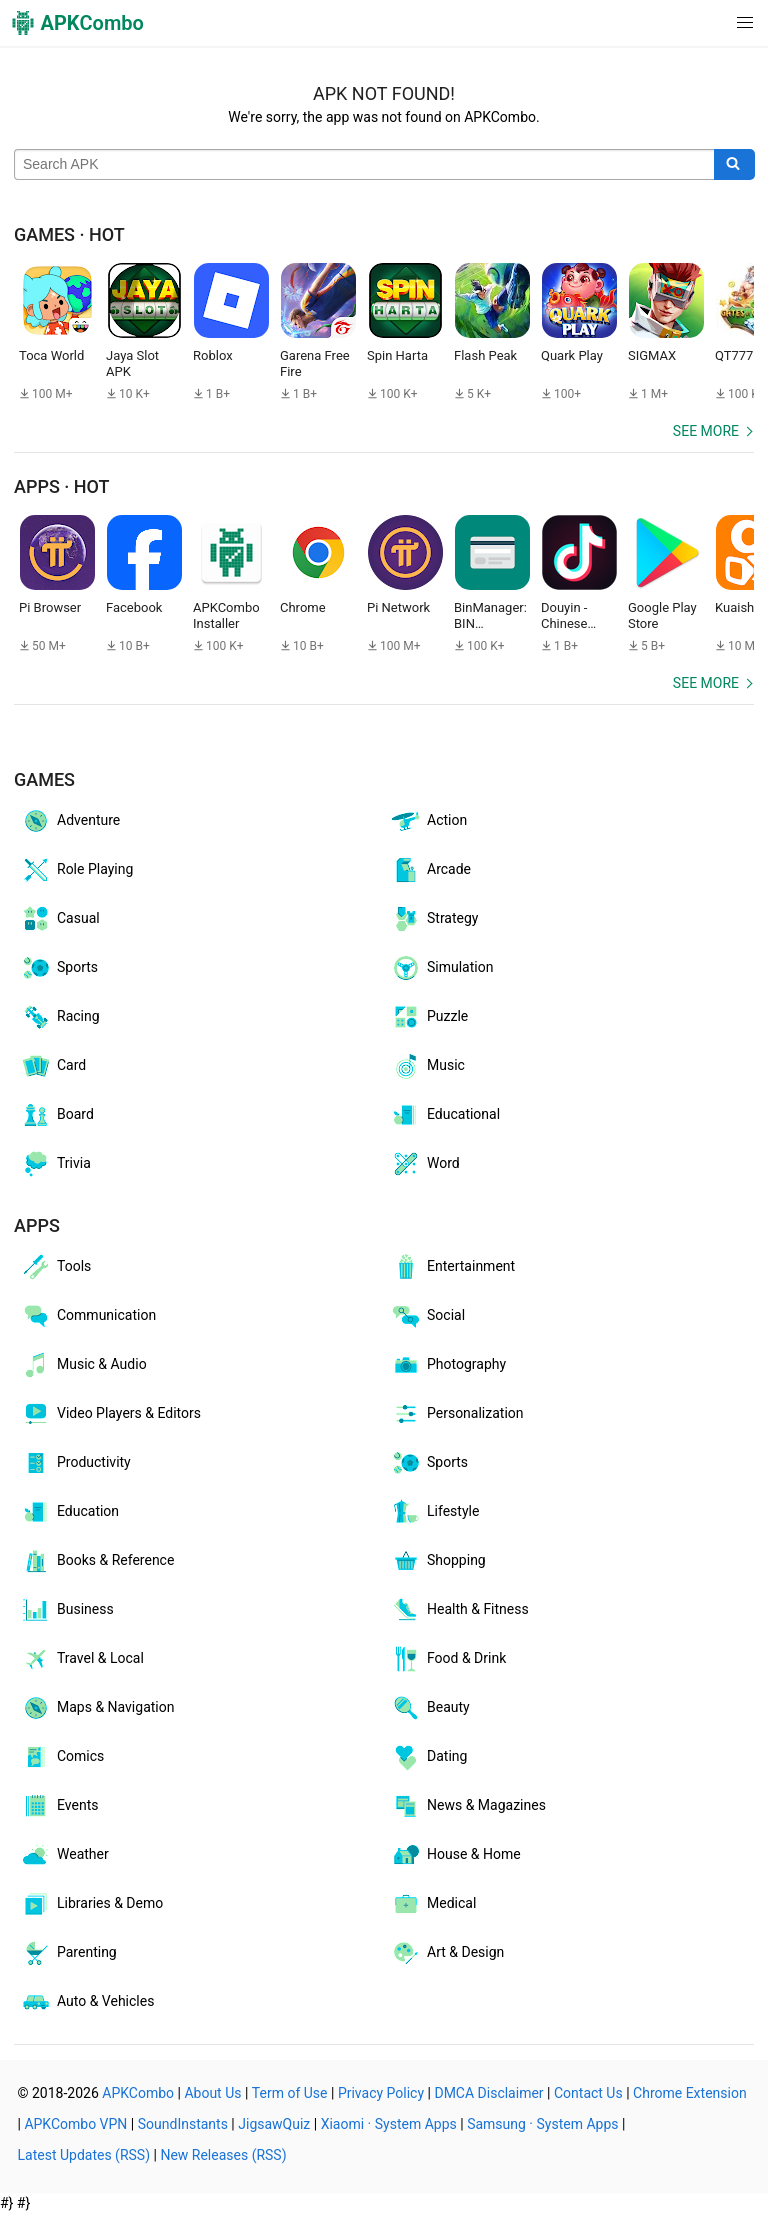  I want to click on Trivia, so click(55, 1164).